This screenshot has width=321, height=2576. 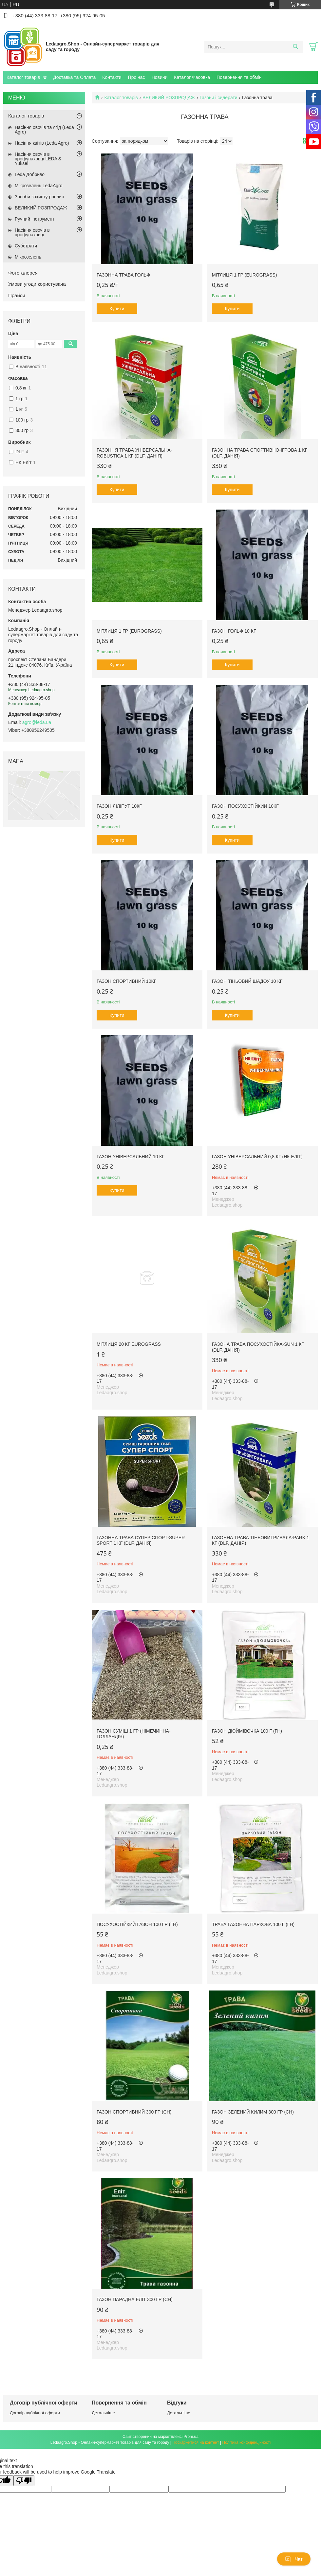 I want to click on Газон Парадна Еліт 300 гр (СН), so click(x=135, y=2299).